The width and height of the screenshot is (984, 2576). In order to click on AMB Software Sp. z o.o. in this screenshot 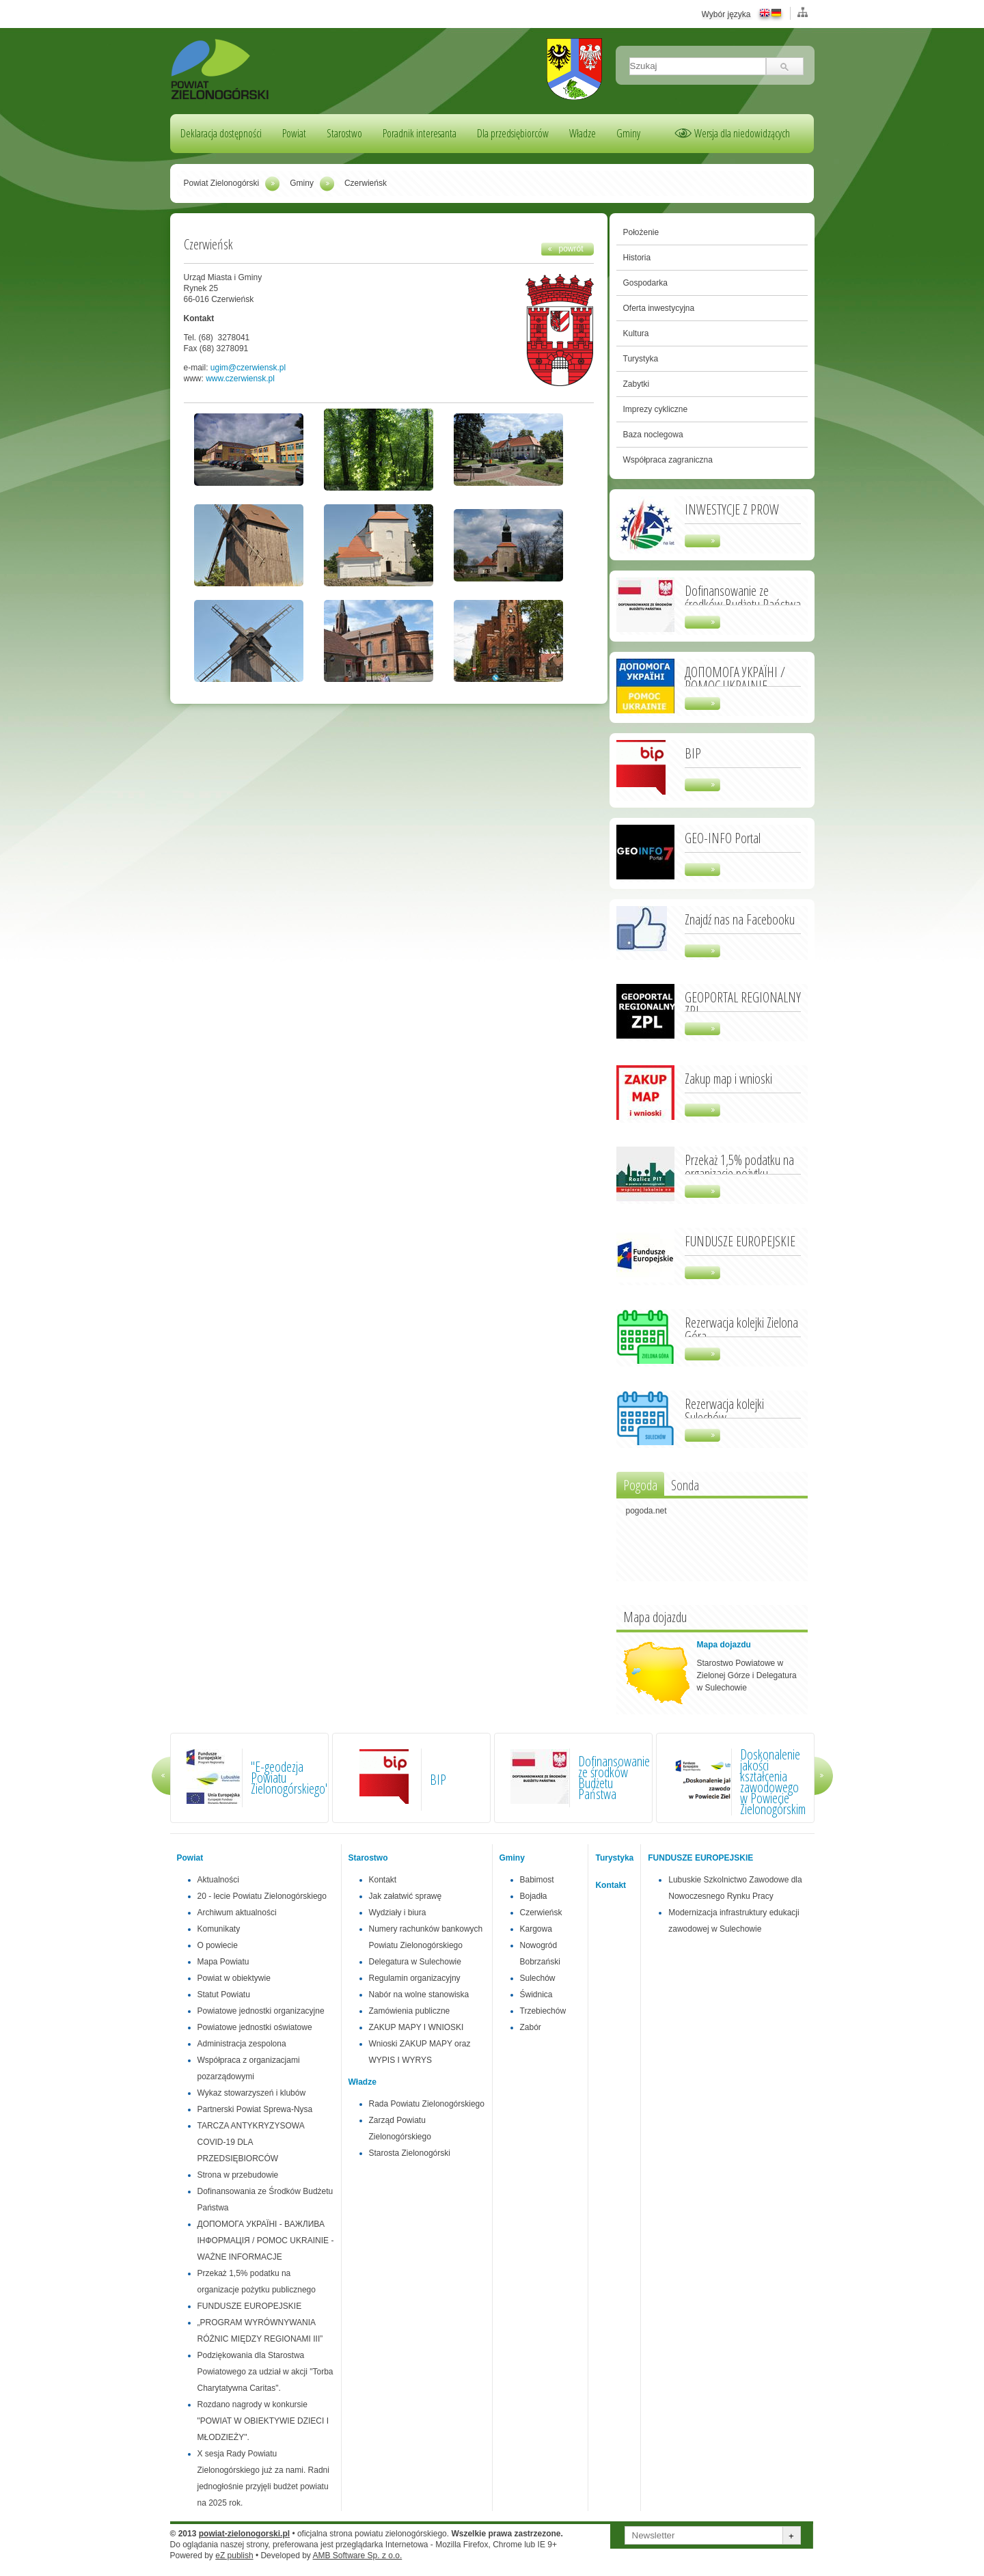, I will do `click(357, 2555)`.